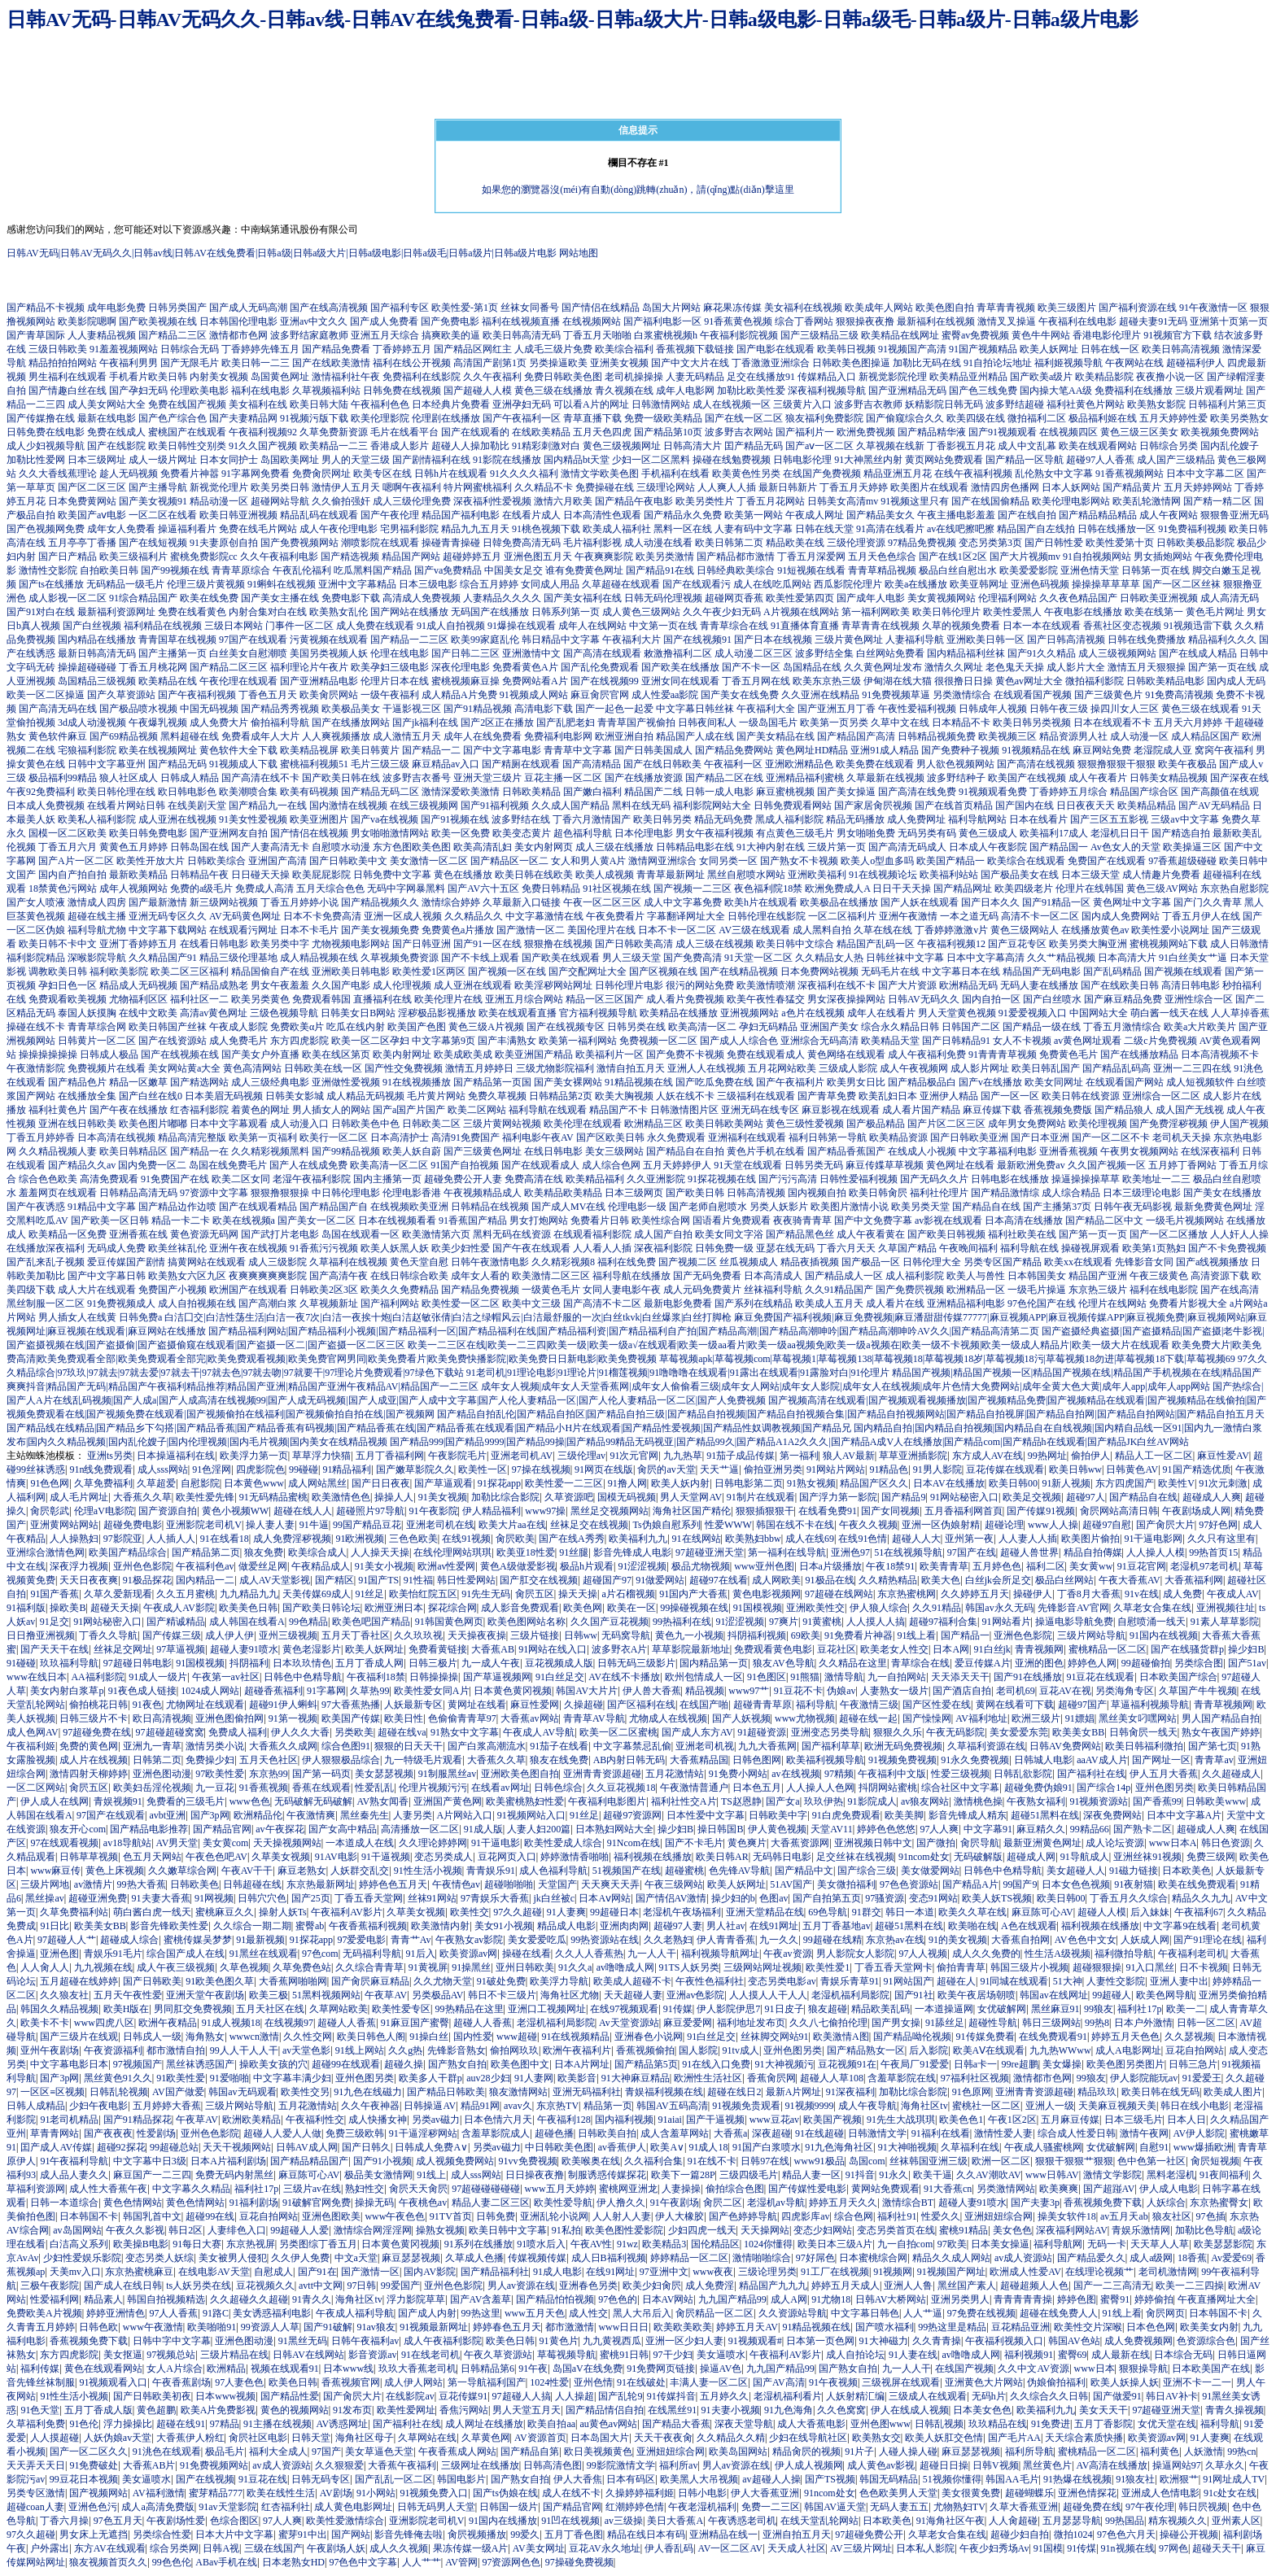 Image resolution: width=1276 pixels, height=2576 pixels. I want to click on 欧洲免费视频, so click(866, 432).